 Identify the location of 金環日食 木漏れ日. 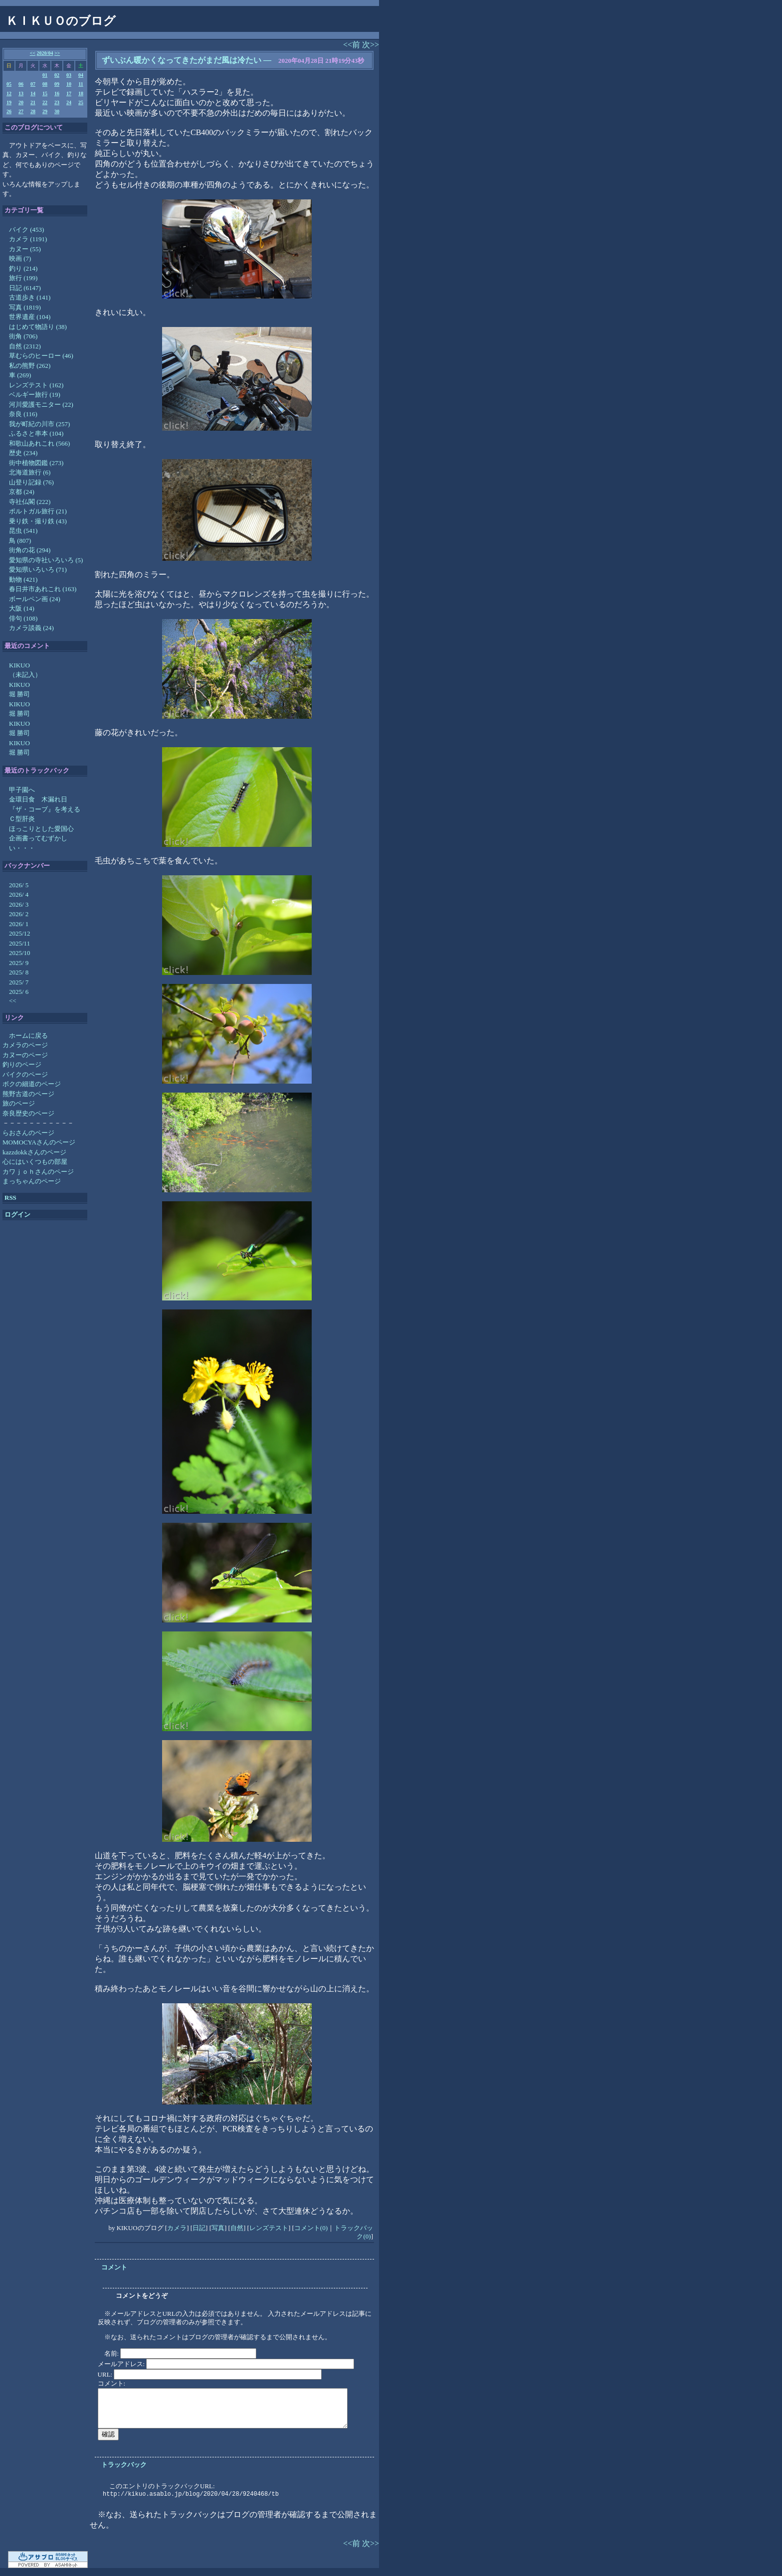
(38, 799).